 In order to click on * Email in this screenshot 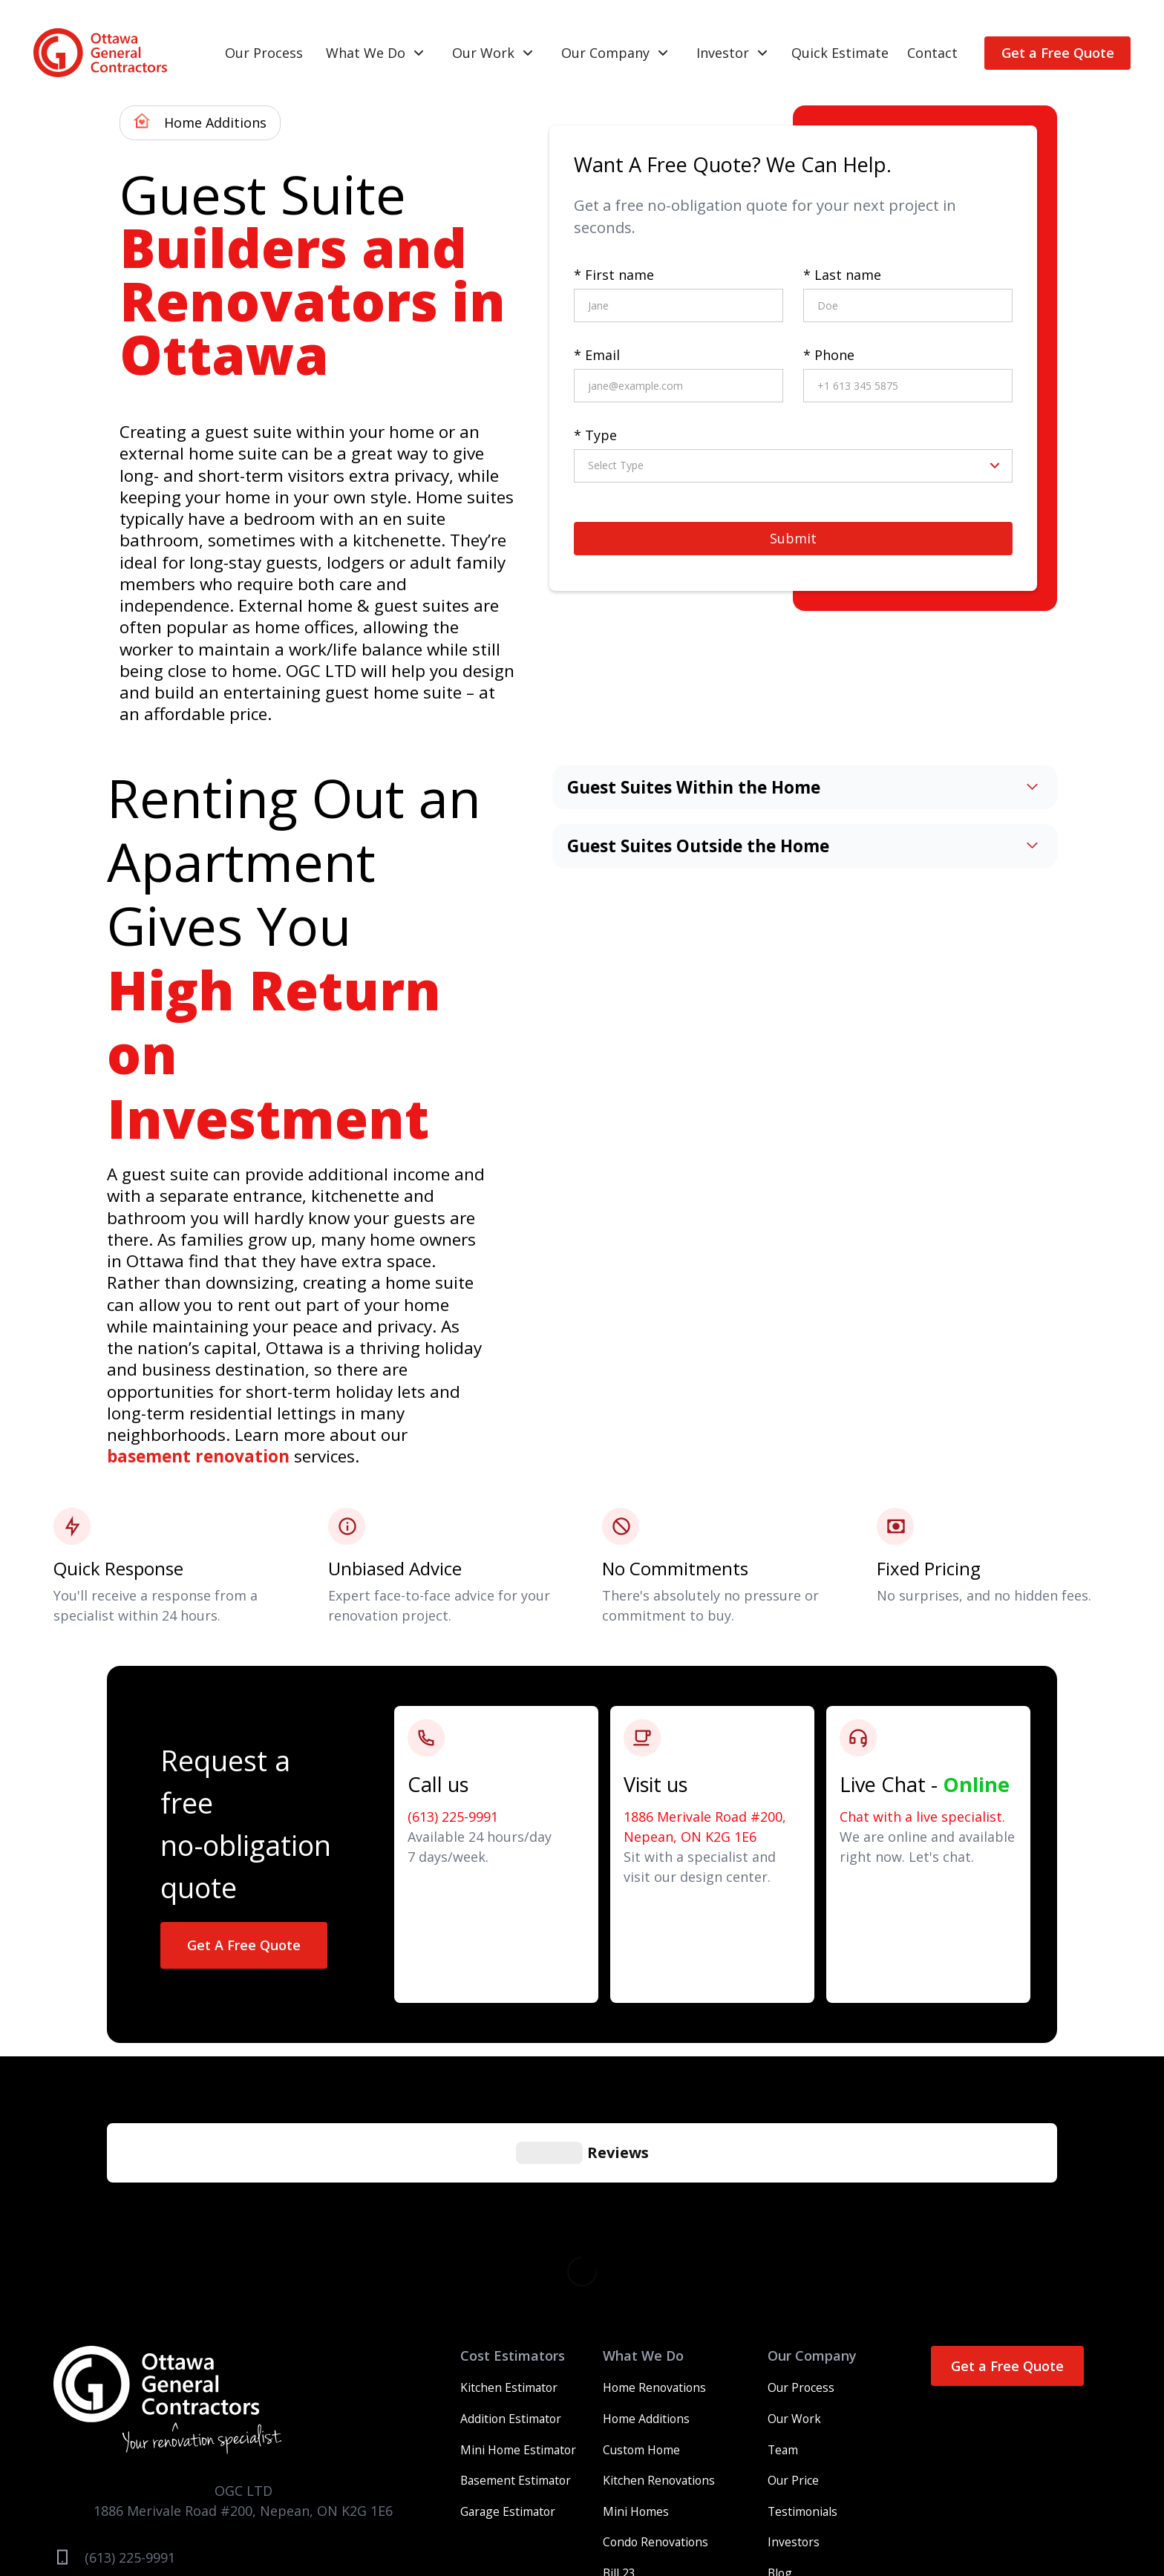, I will do `click(597, 355)`.